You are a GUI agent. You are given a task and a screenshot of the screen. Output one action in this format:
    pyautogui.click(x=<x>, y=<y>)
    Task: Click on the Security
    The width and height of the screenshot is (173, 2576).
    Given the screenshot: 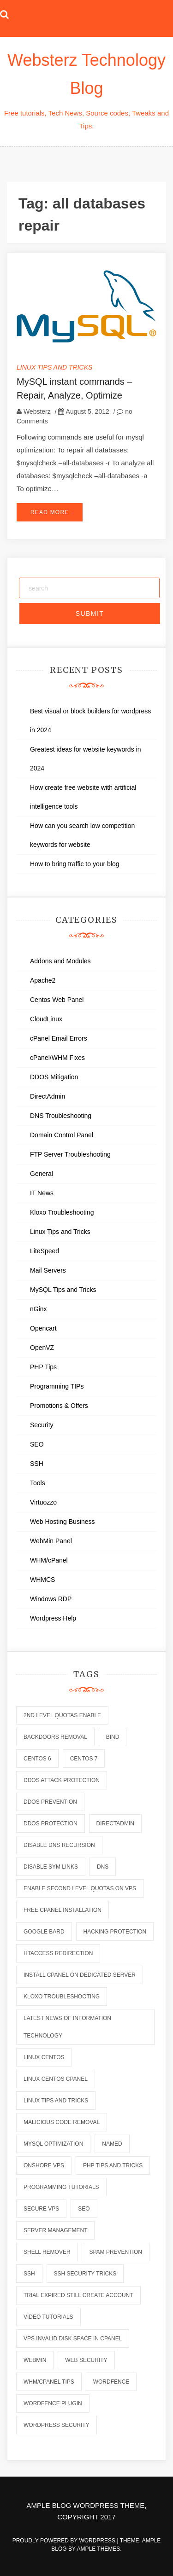 What is the action you would take?
    pyautogui.click(x=42, y=1425)
    